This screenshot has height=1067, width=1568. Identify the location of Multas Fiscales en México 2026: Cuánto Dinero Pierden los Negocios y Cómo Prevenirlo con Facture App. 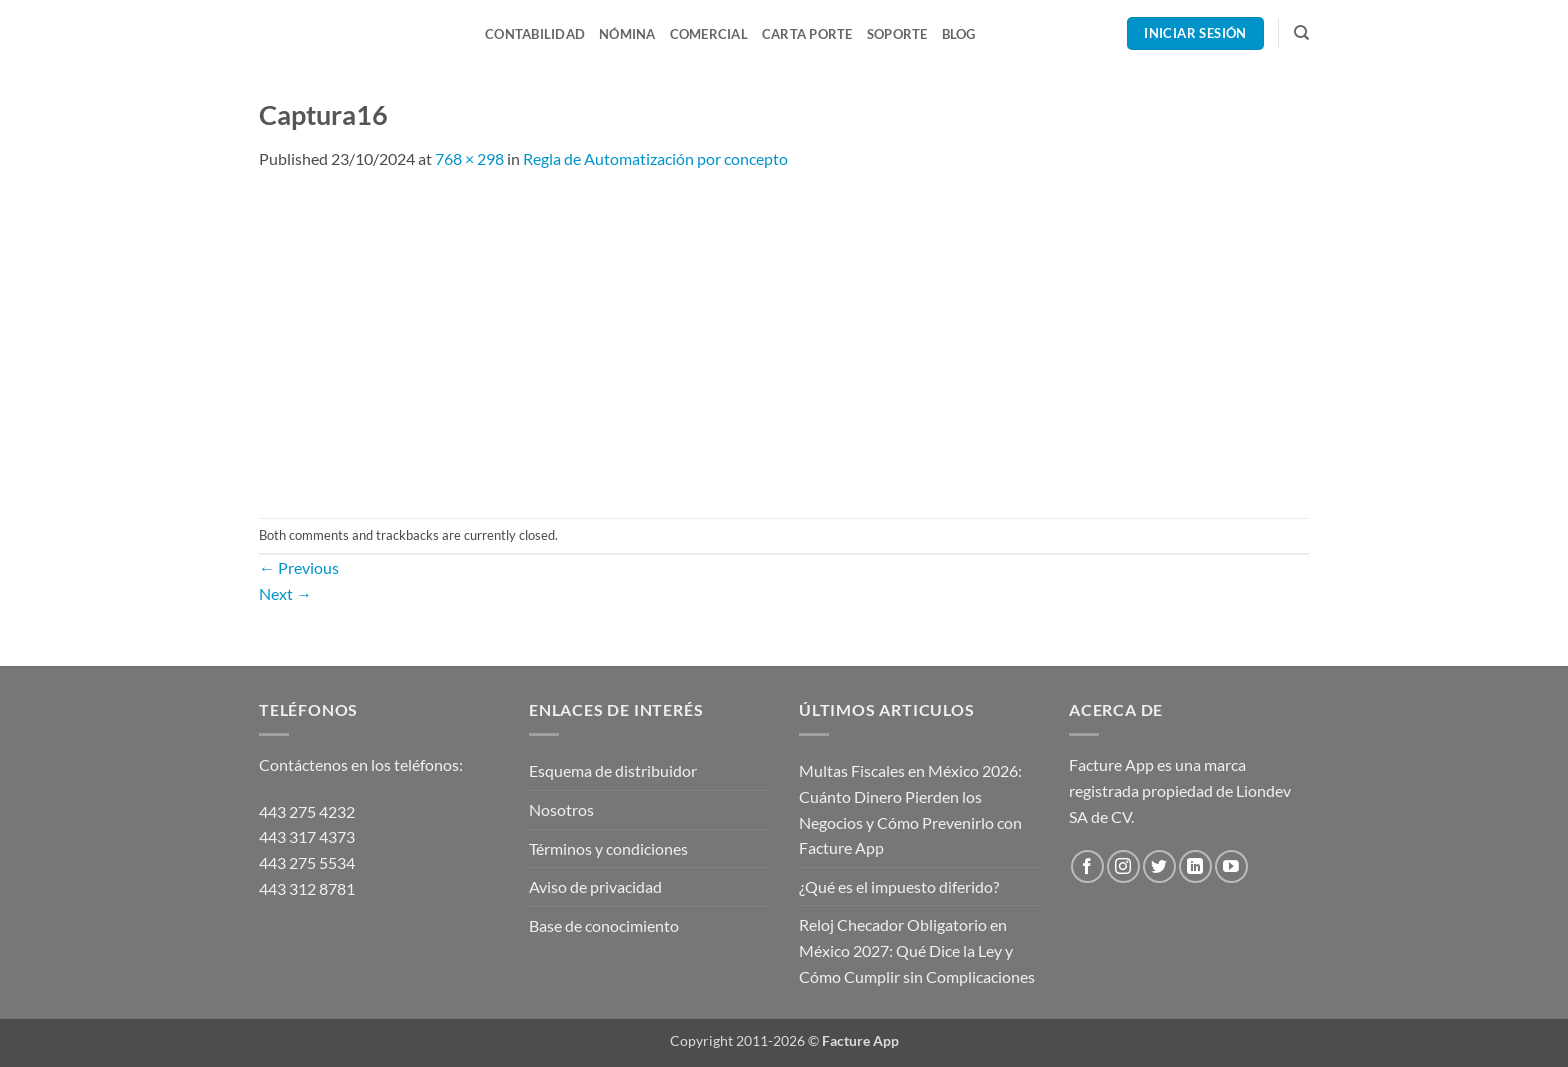
(910, 809).